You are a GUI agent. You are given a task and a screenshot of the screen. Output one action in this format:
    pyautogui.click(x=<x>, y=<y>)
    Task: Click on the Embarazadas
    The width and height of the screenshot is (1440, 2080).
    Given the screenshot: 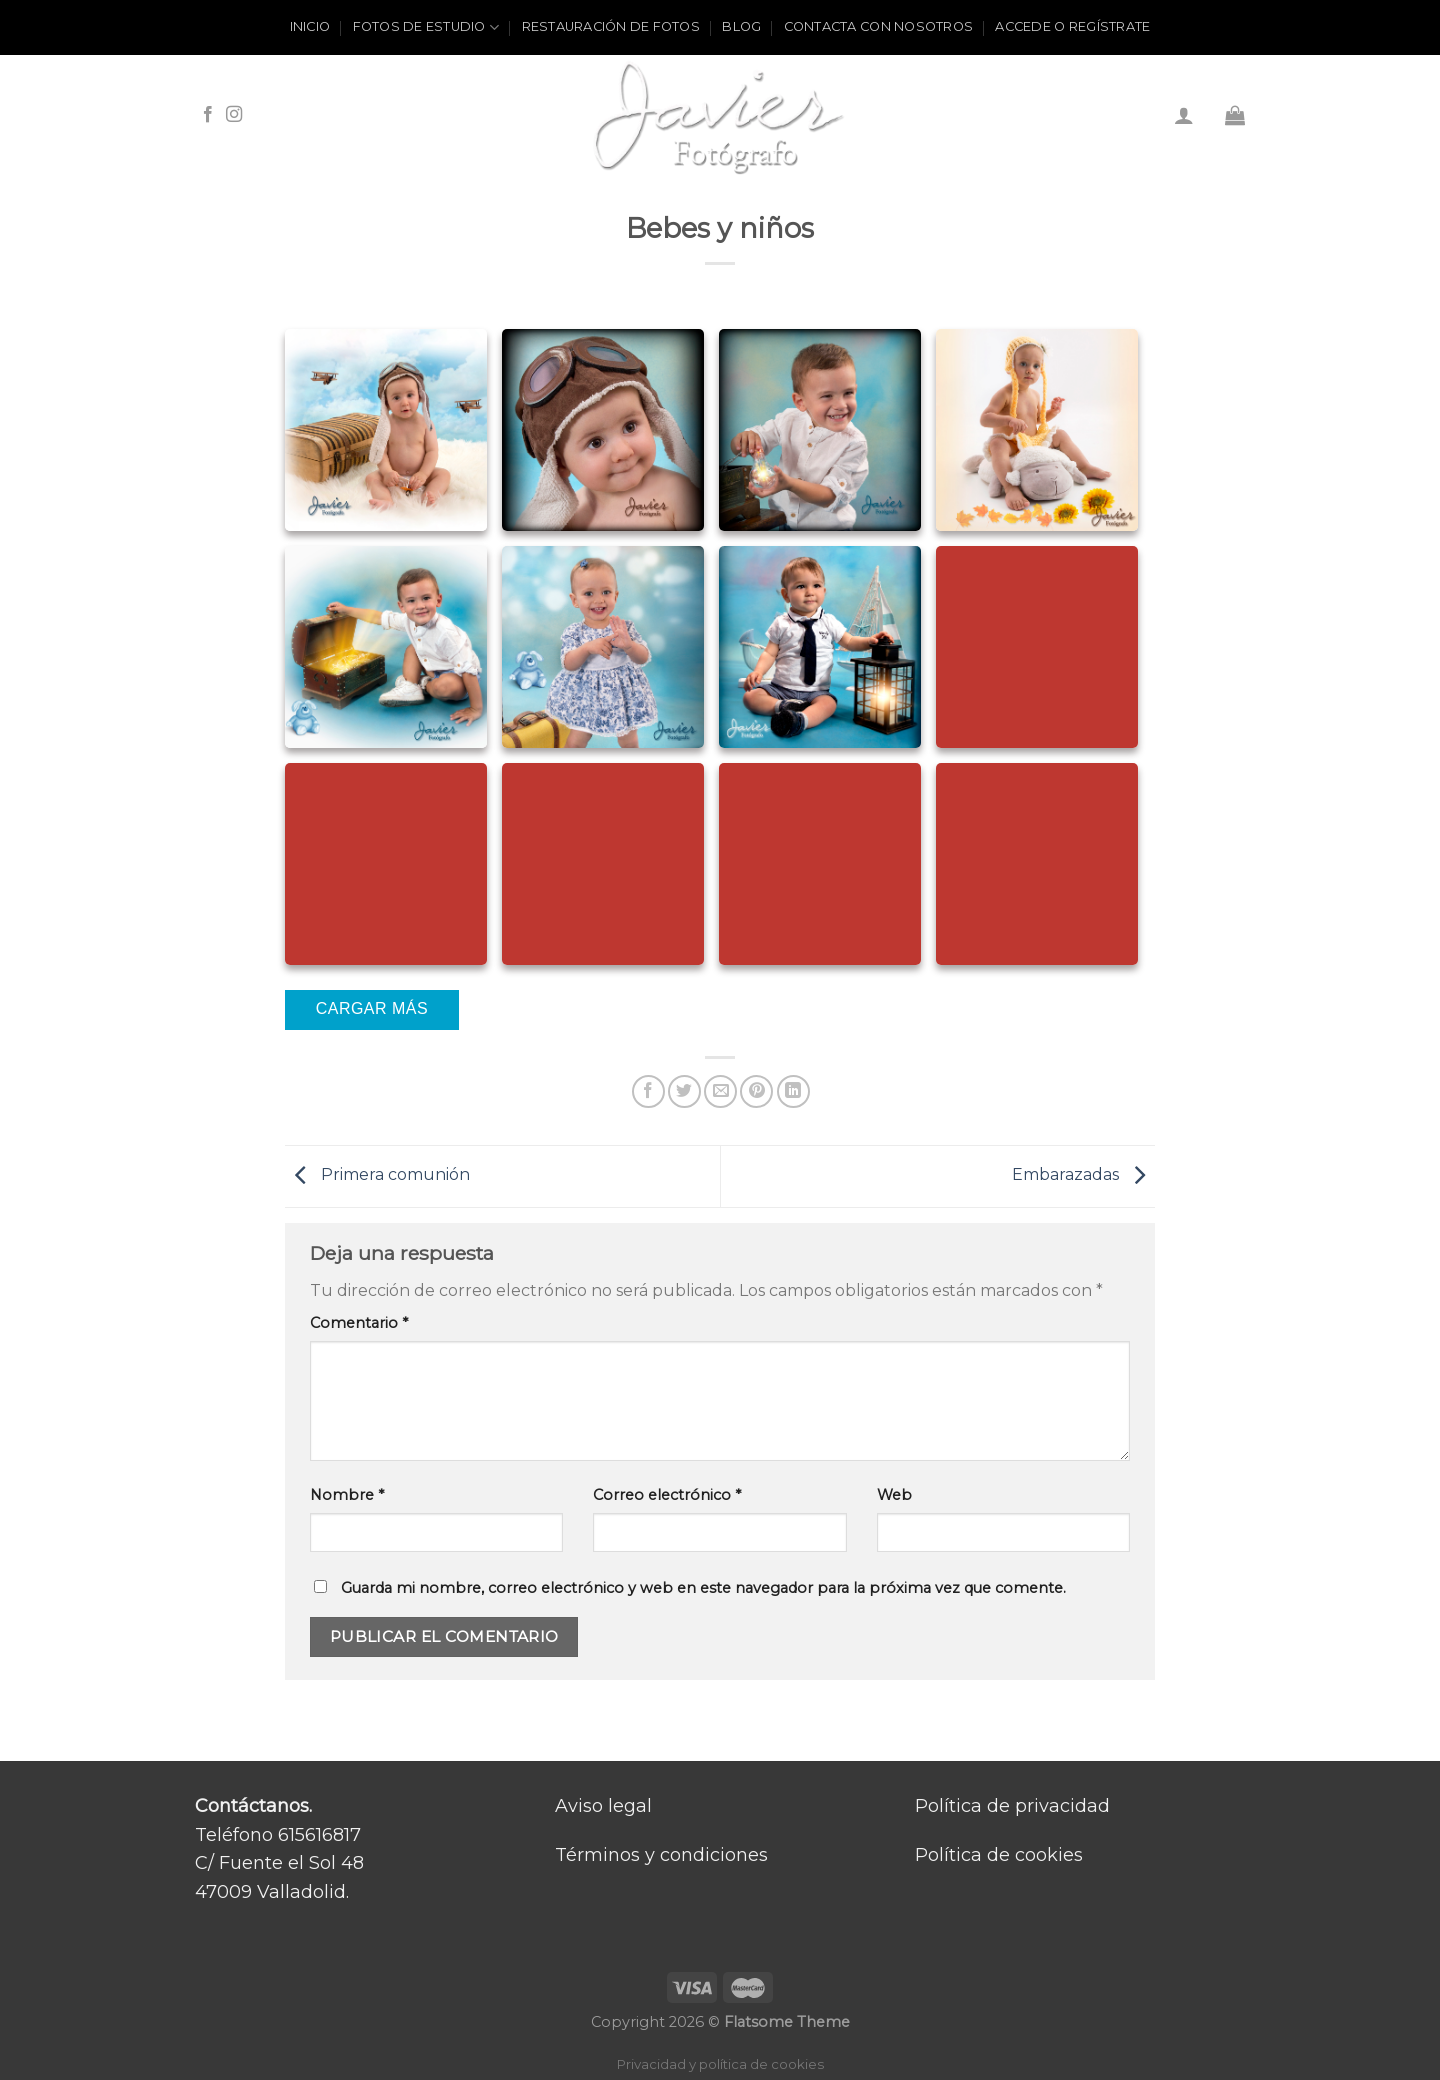 What is the action you would take?
    pyautogui.click(x=1083, y=1175)
    